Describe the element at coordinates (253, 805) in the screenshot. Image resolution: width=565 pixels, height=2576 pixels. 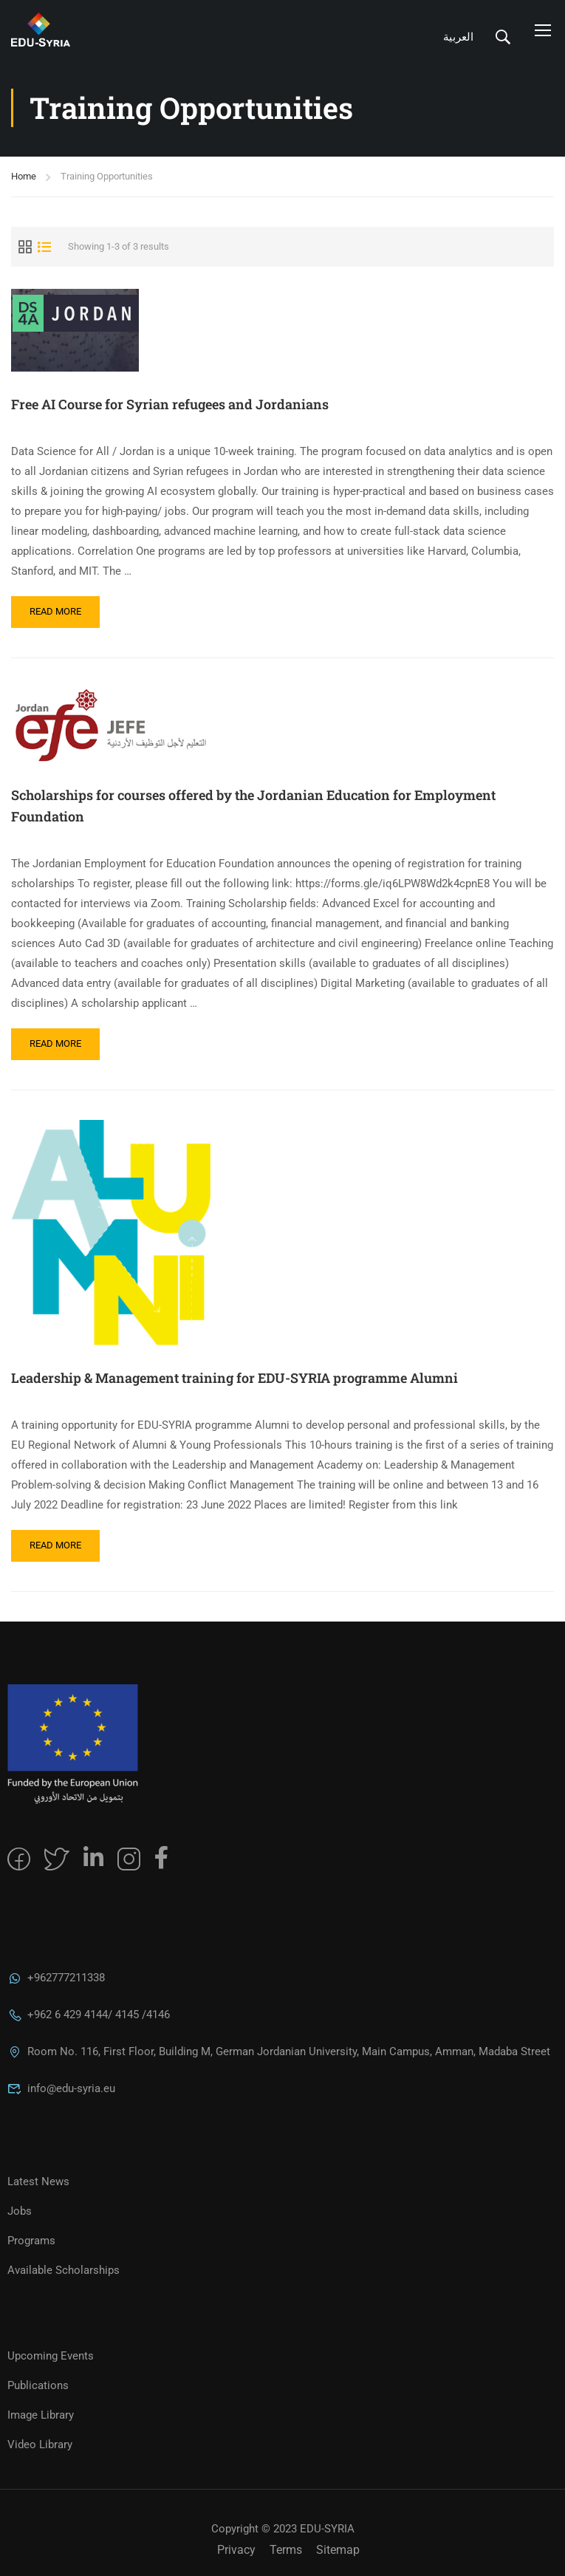
I see `Scholarships for courses offered by the Jordanian Education for Employment Foundation` at that location.